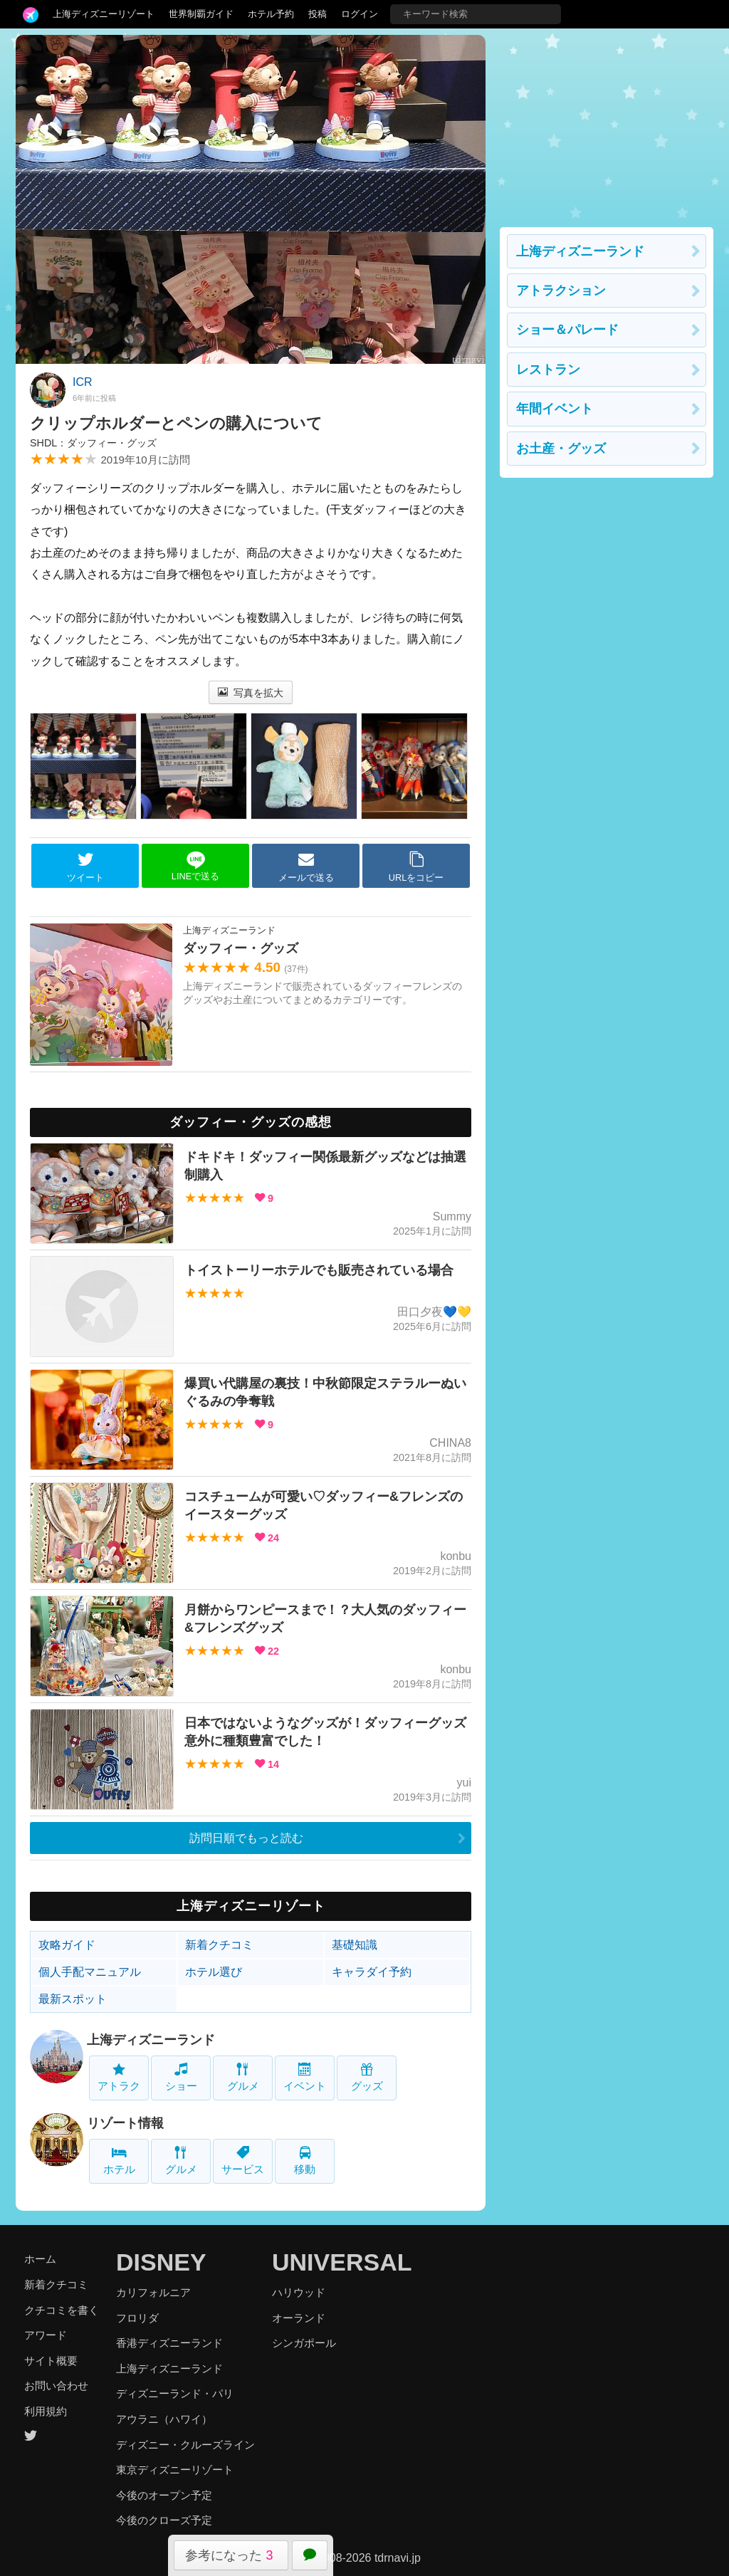 This screenshot has width=729, height=2576. Describe the element at coordinates (45, 2411) in the screenshot. I see `利用規約` at that location.